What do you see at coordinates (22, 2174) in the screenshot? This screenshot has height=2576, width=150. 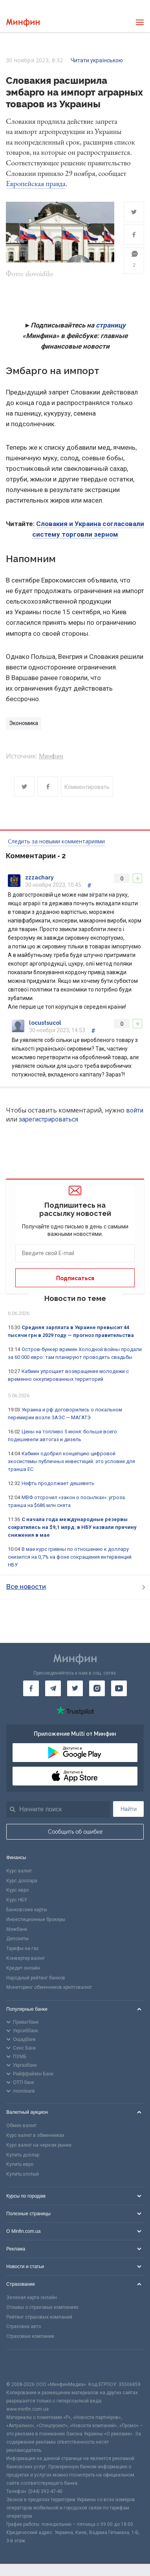 I see `Купить злотый` at bounding box center [22, 2174].